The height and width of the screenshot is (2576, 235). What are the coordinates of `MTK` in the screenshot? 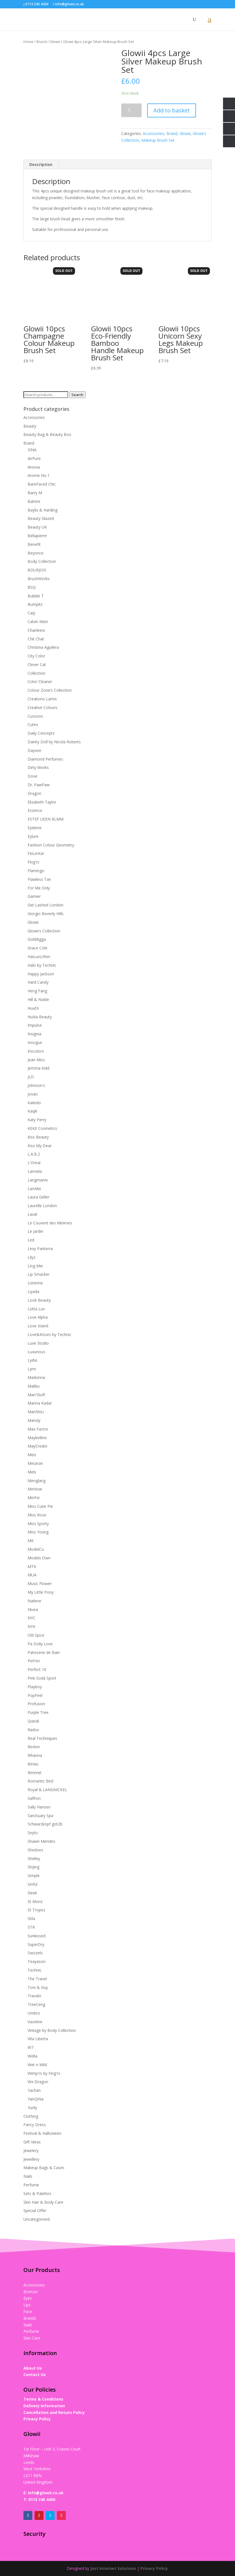 It's located at (32, 1566).